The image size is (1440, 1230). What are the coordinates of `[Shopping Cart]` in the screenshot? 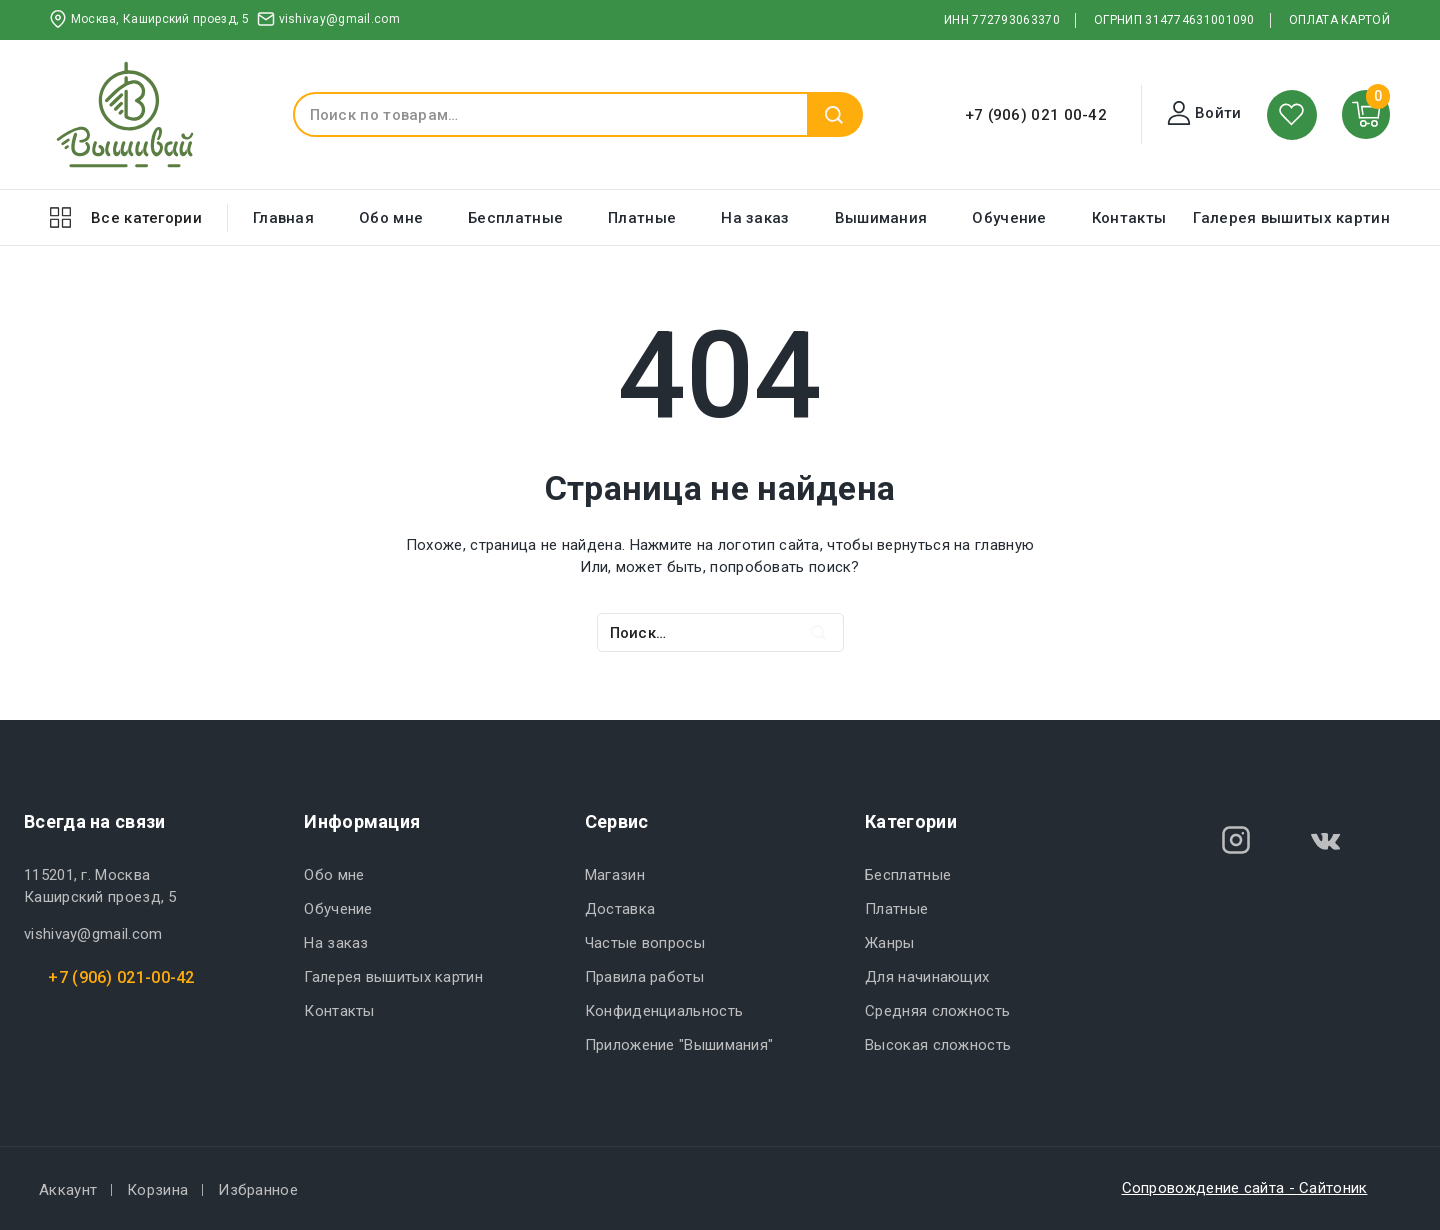 It's located at (1366, 114).